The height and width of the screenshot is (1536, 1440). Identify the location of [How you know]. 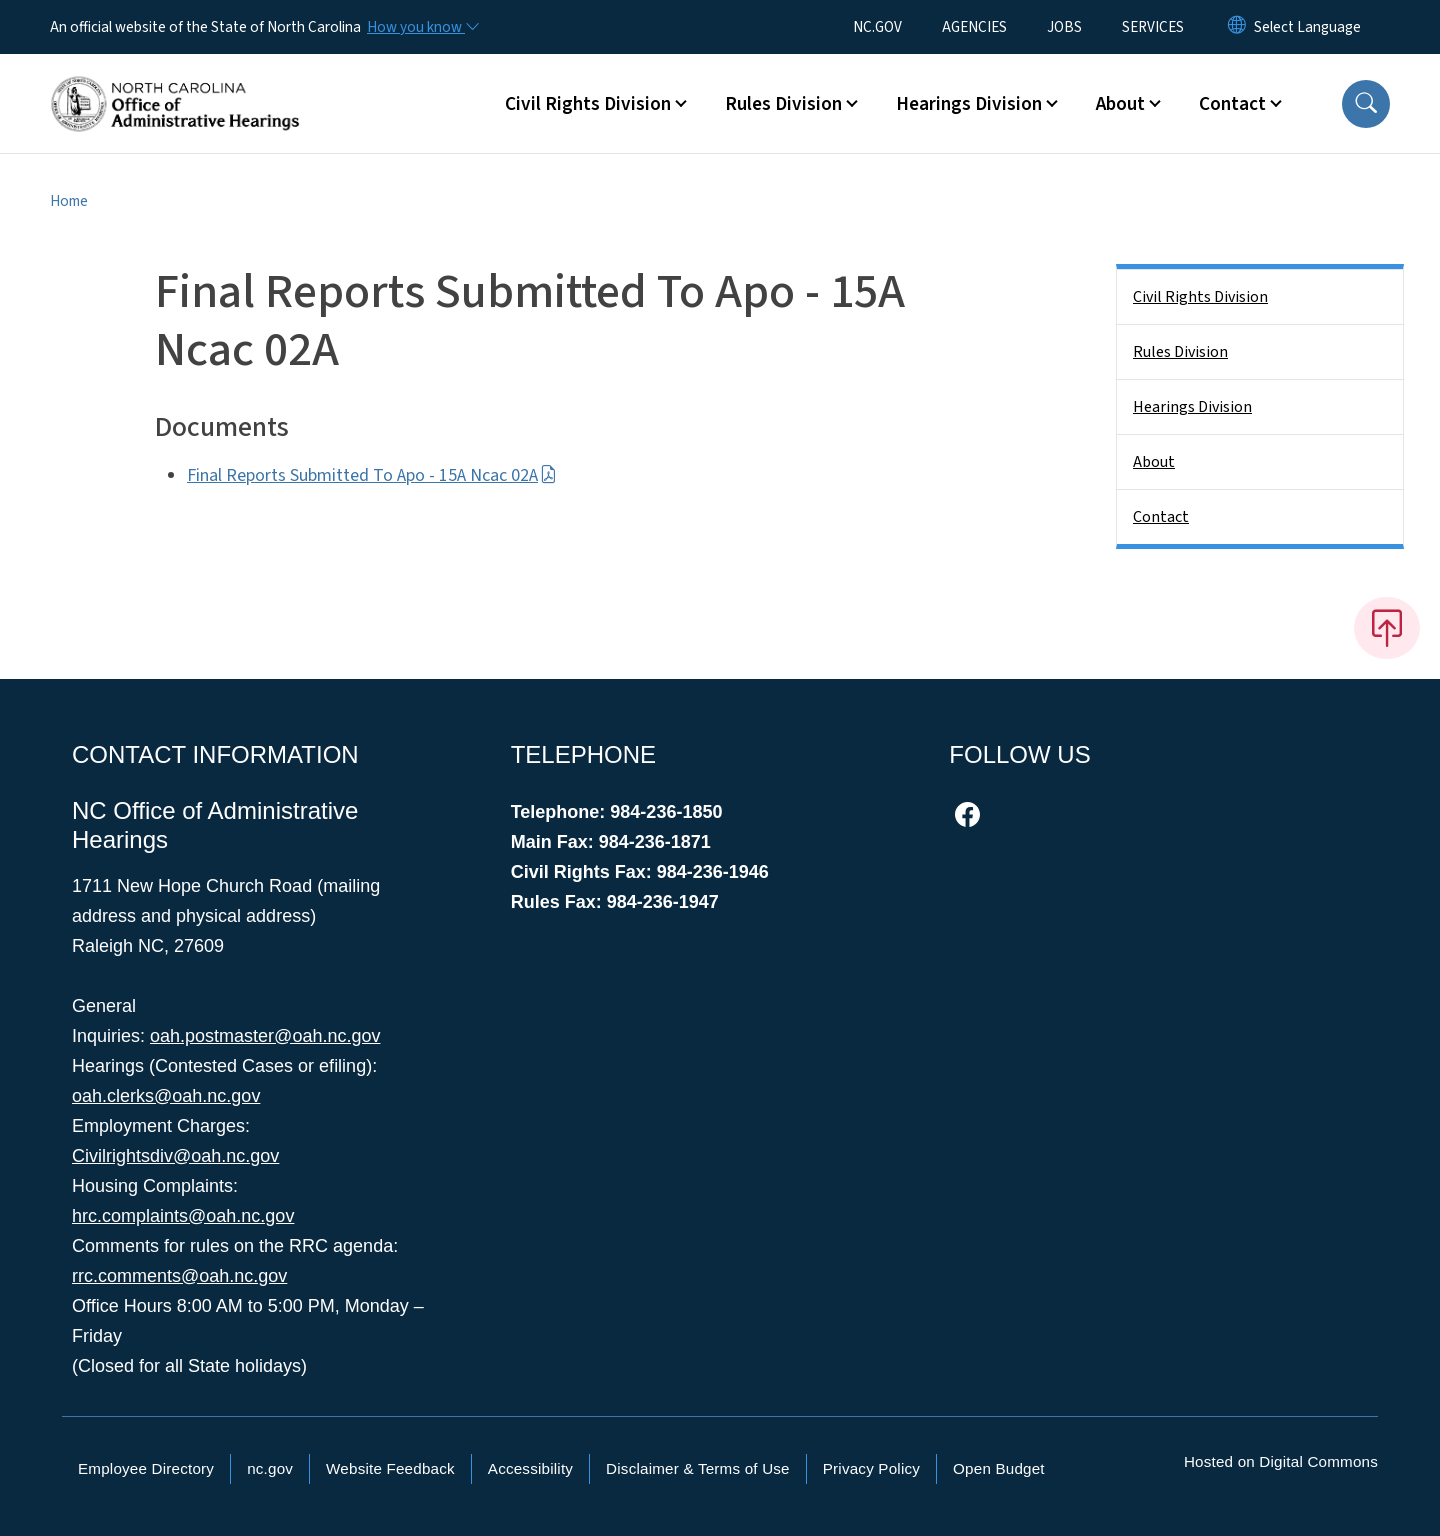
(422, 27).